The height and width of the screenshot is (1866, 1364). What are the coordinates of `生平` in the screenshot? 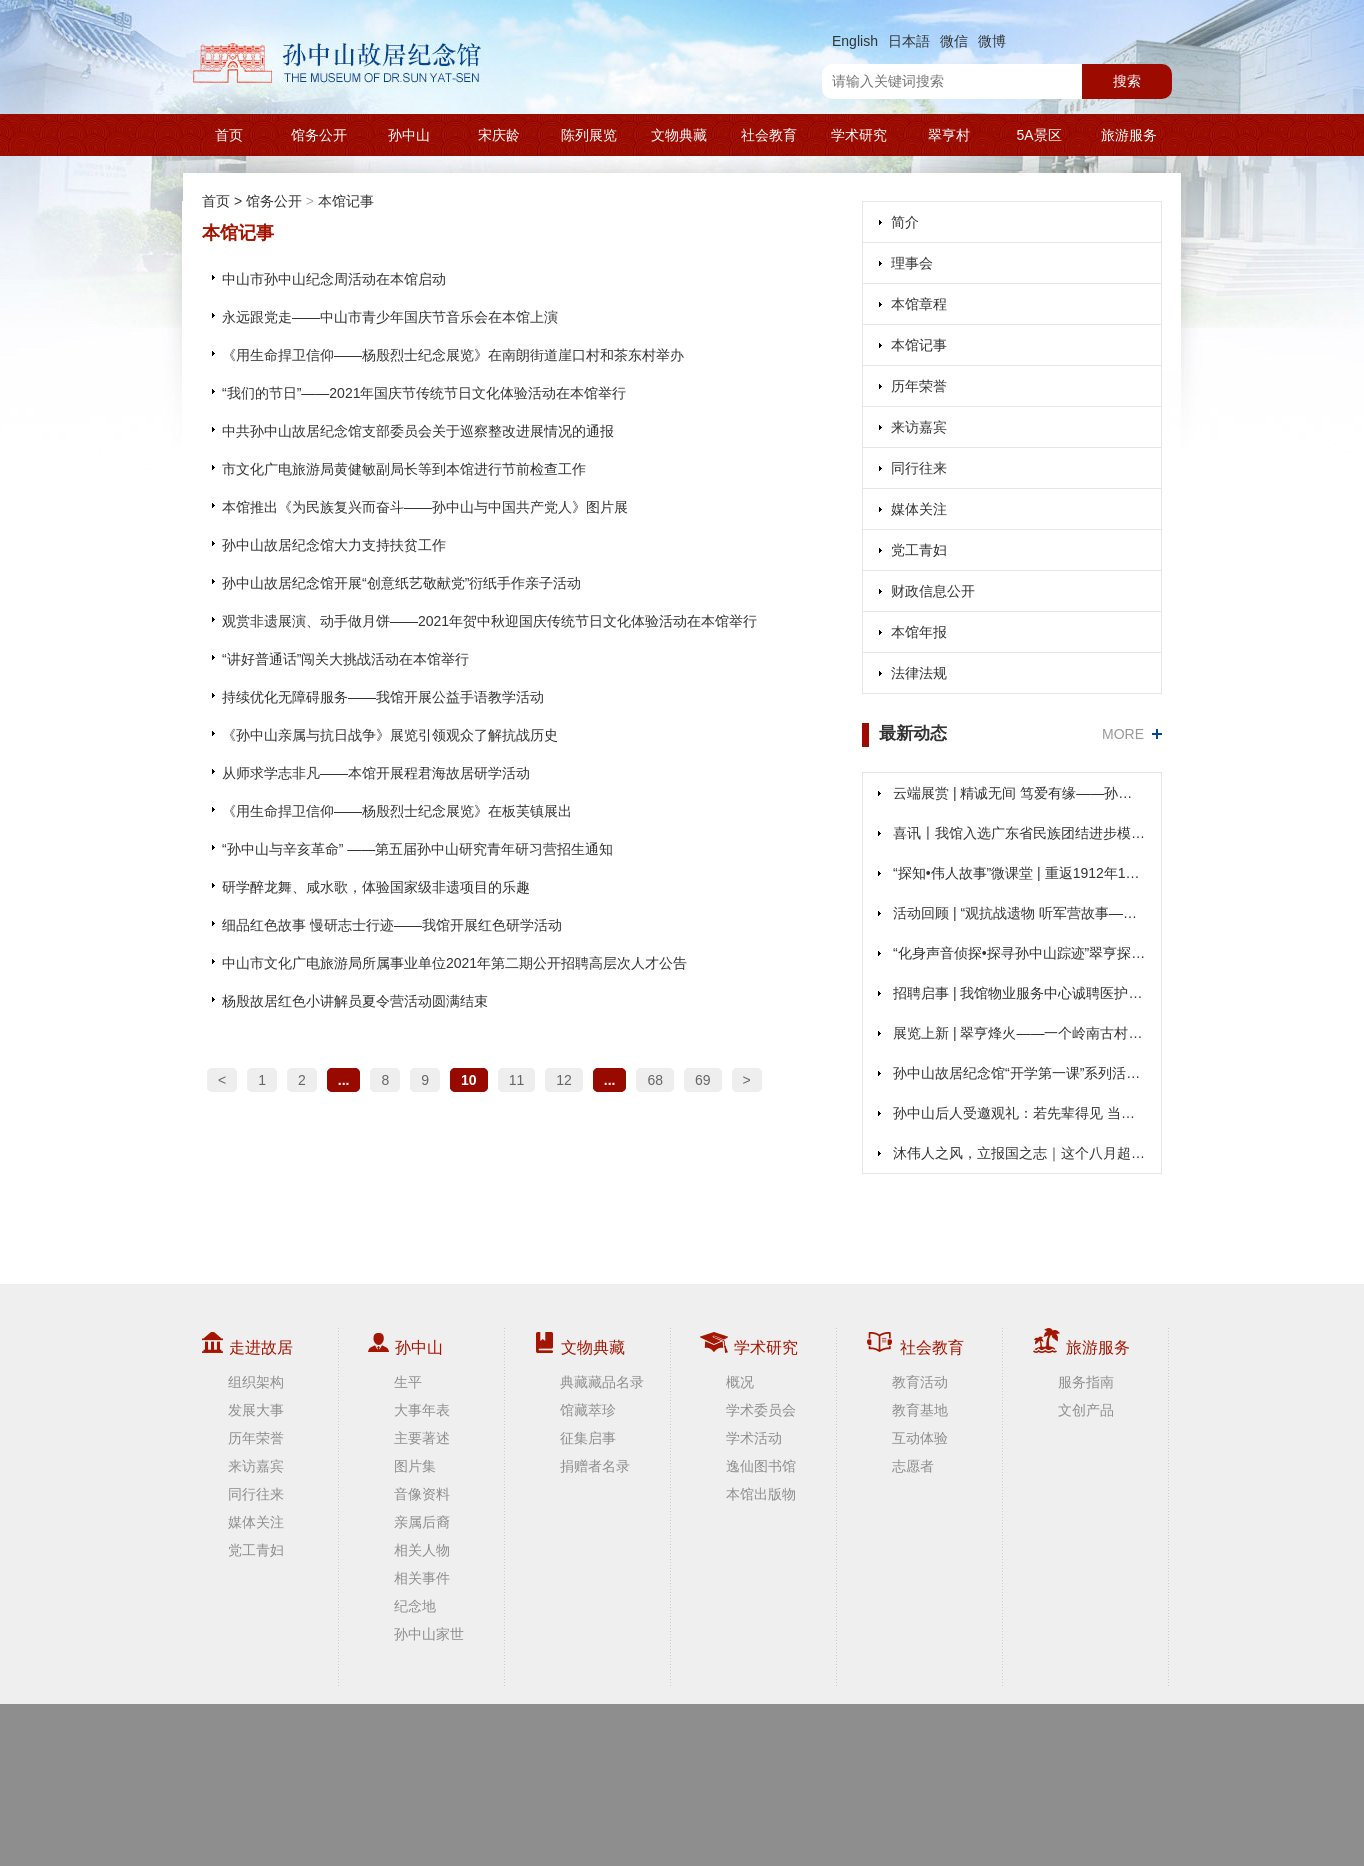 It's located at (408, 1382).